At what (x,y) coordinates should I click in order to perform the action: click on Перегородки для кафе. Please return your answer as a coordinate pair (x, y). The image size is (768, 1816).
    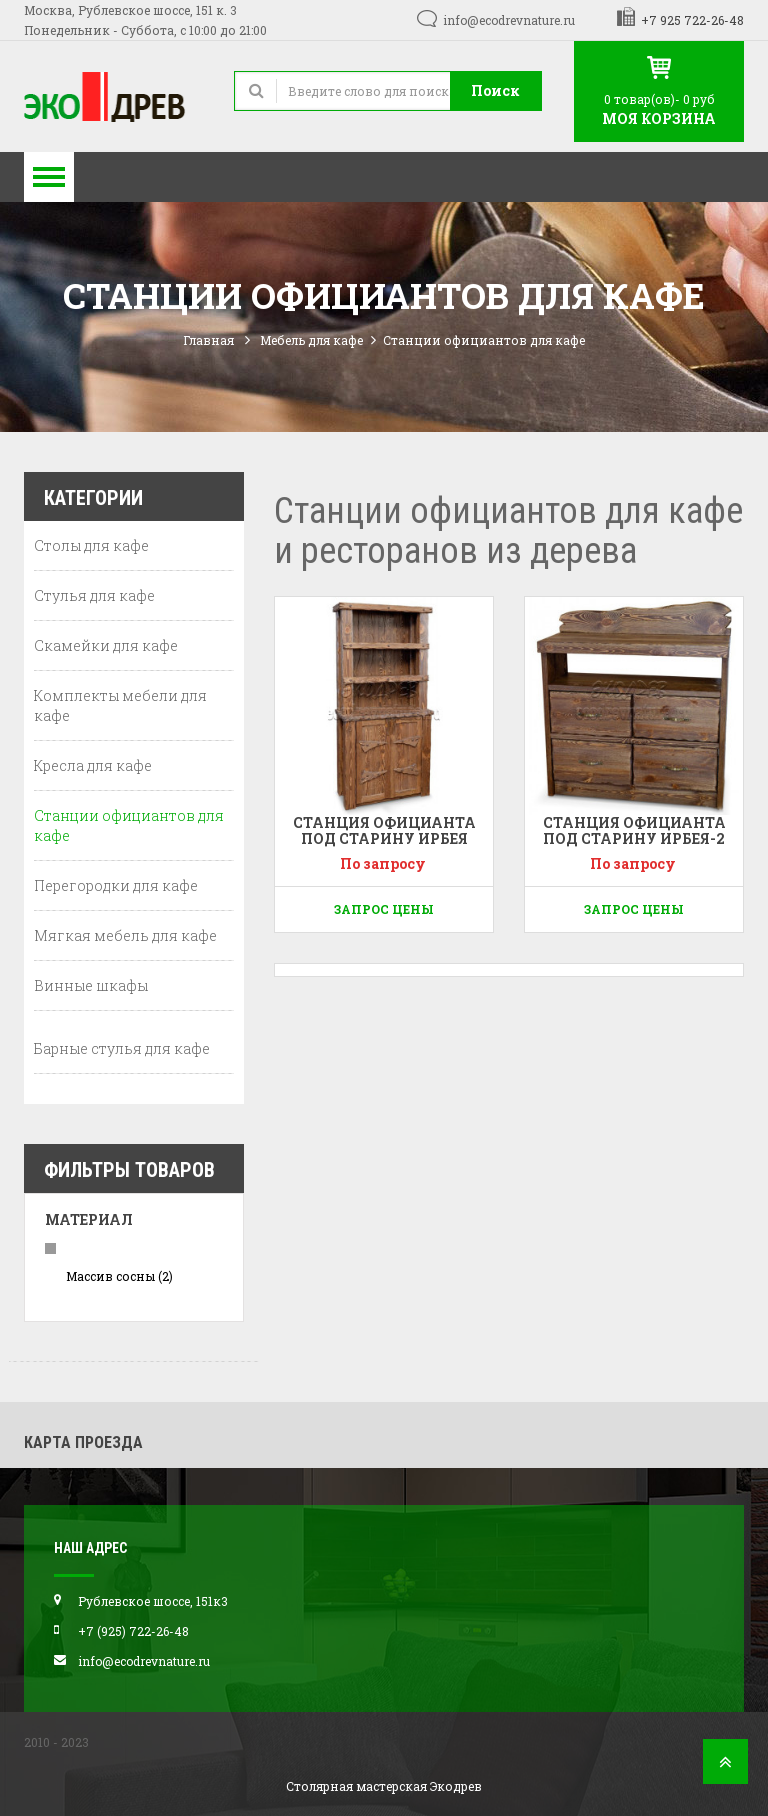
    Looking at the image, I should click on (116, 885).